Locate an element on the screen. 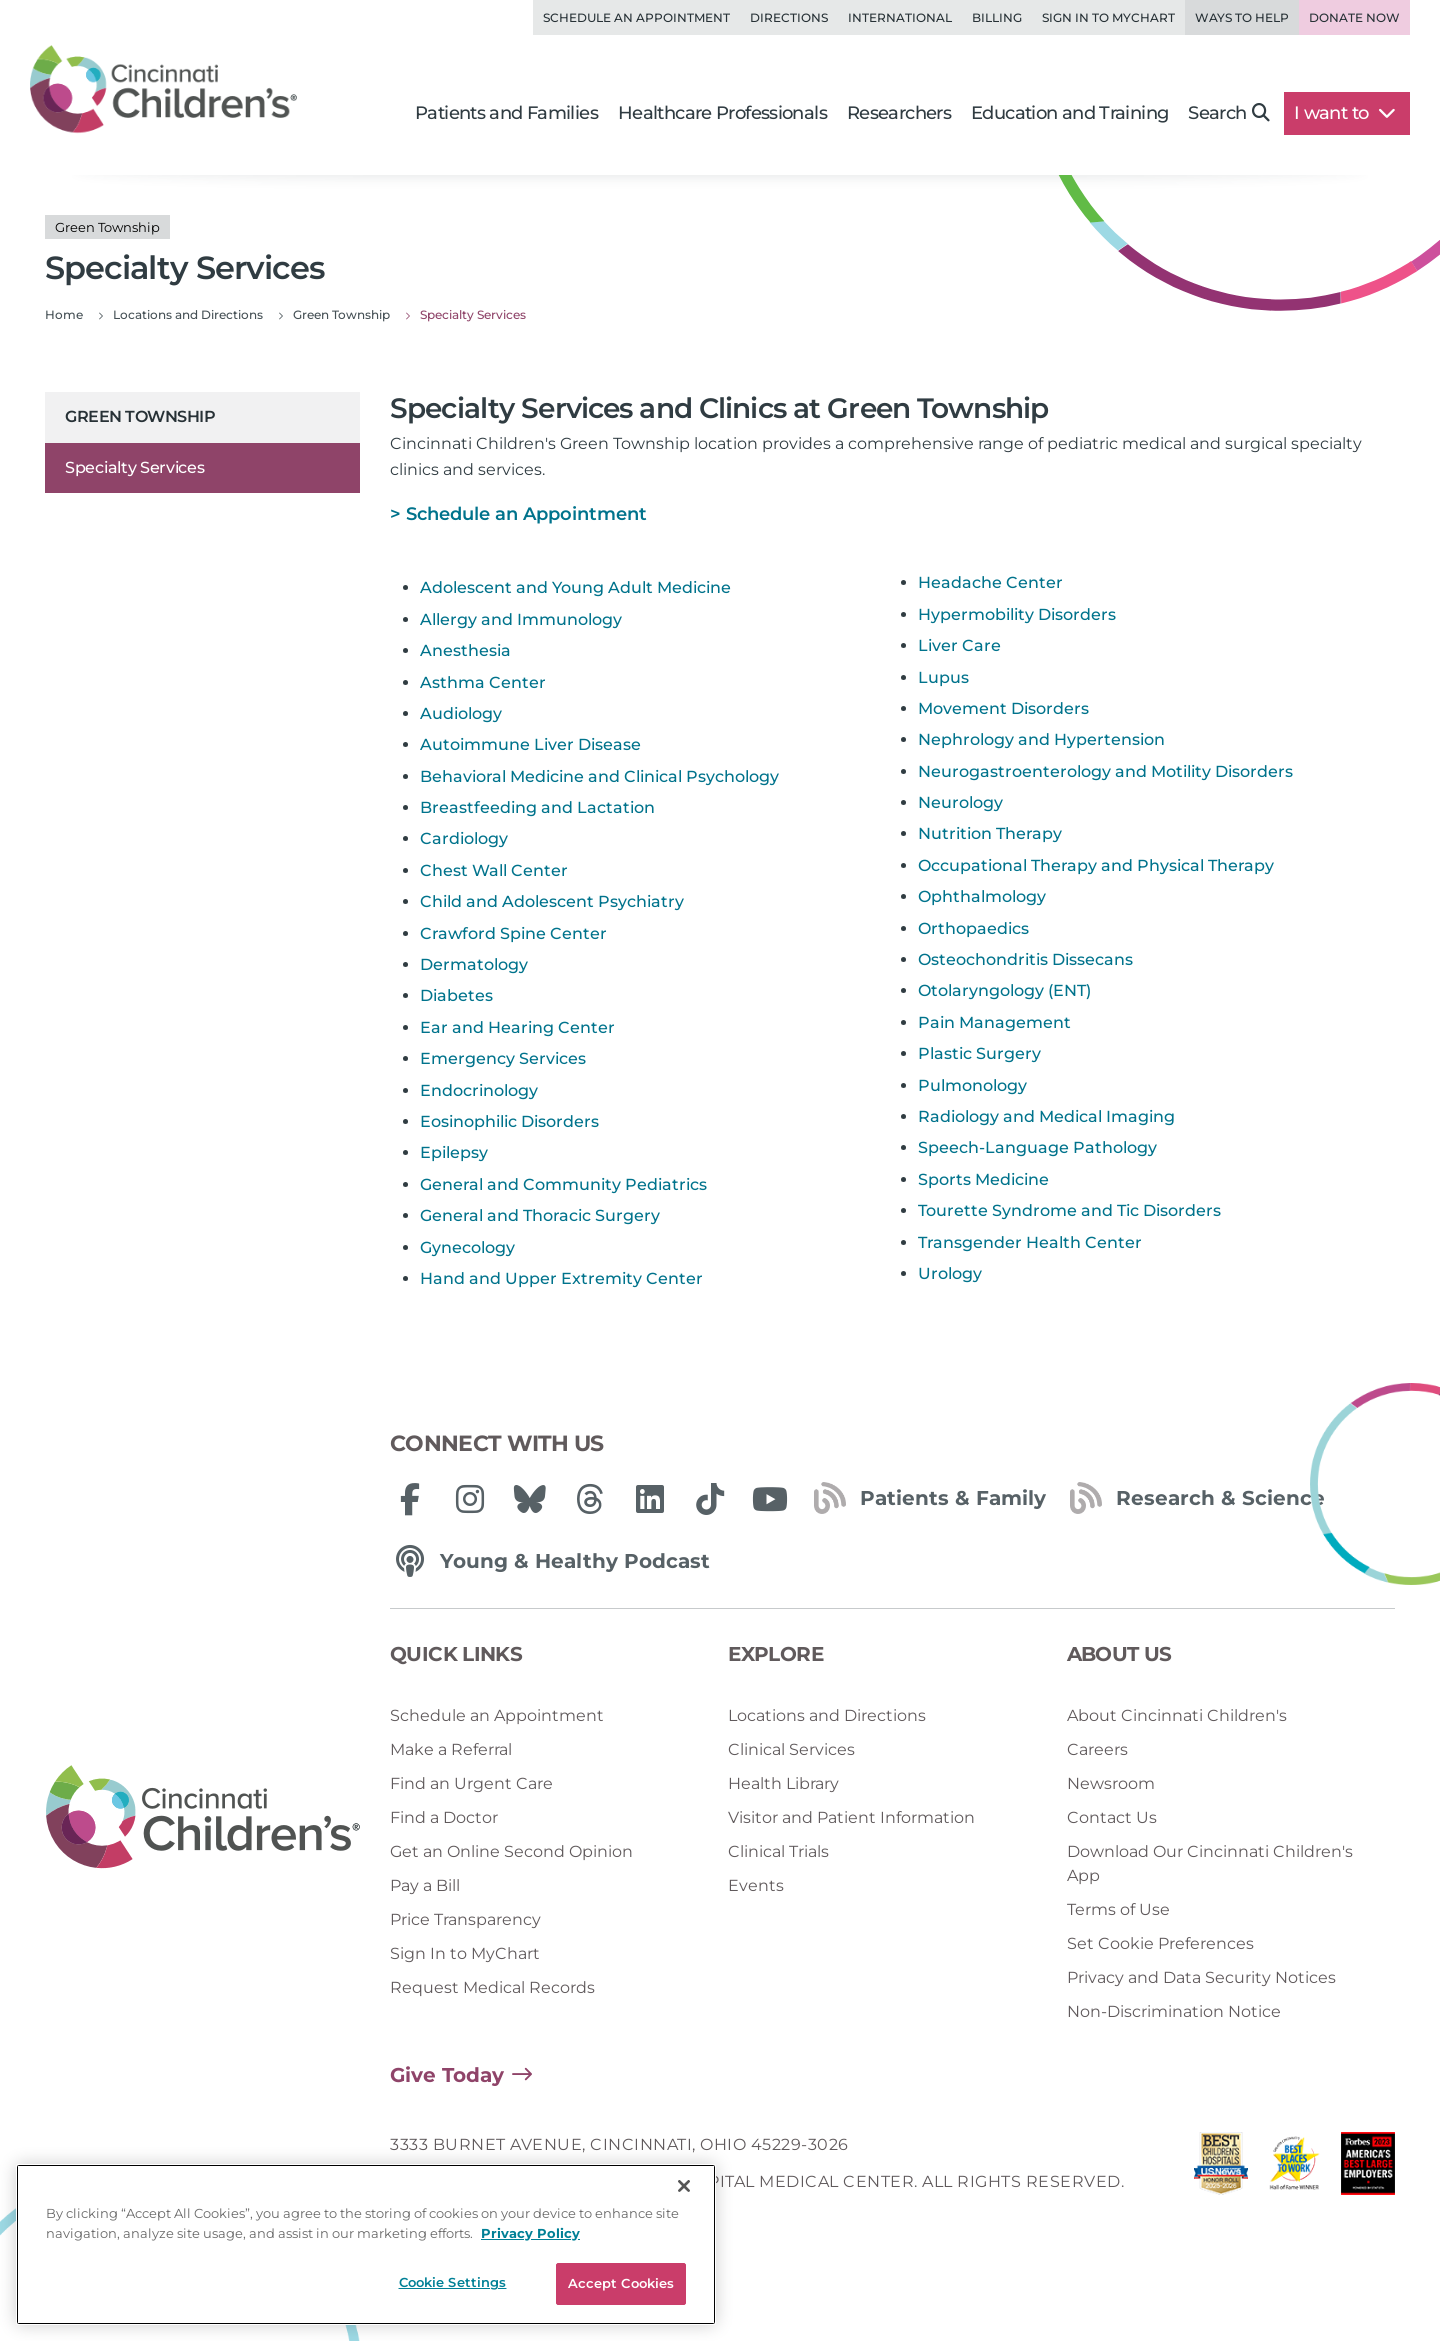  Schedule an Appointment is located at coordinates (636, 17).